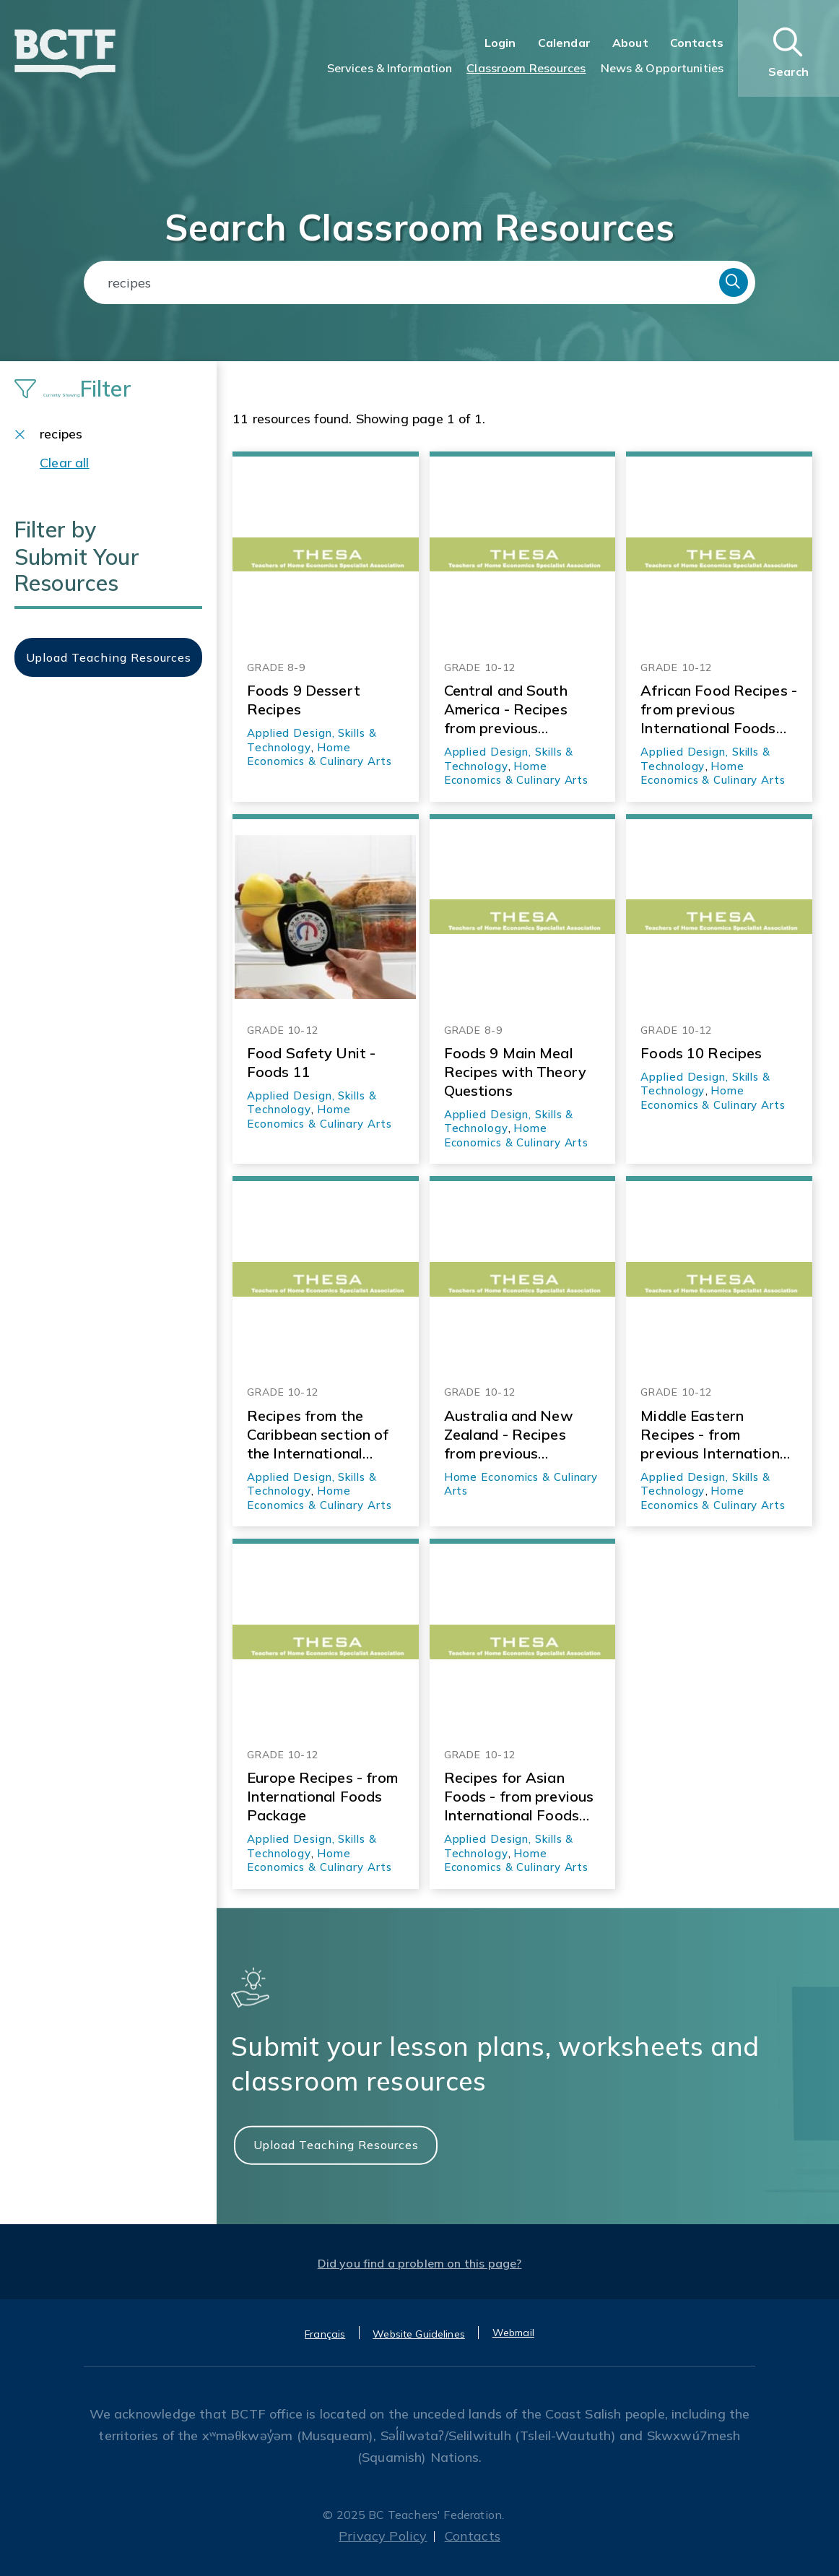 The image size is (839, 2576). Describe the element at coordinates (718, 709) in the screenshot. I see `African Food Recipes - from previous International Foods Resource Package` at that location.